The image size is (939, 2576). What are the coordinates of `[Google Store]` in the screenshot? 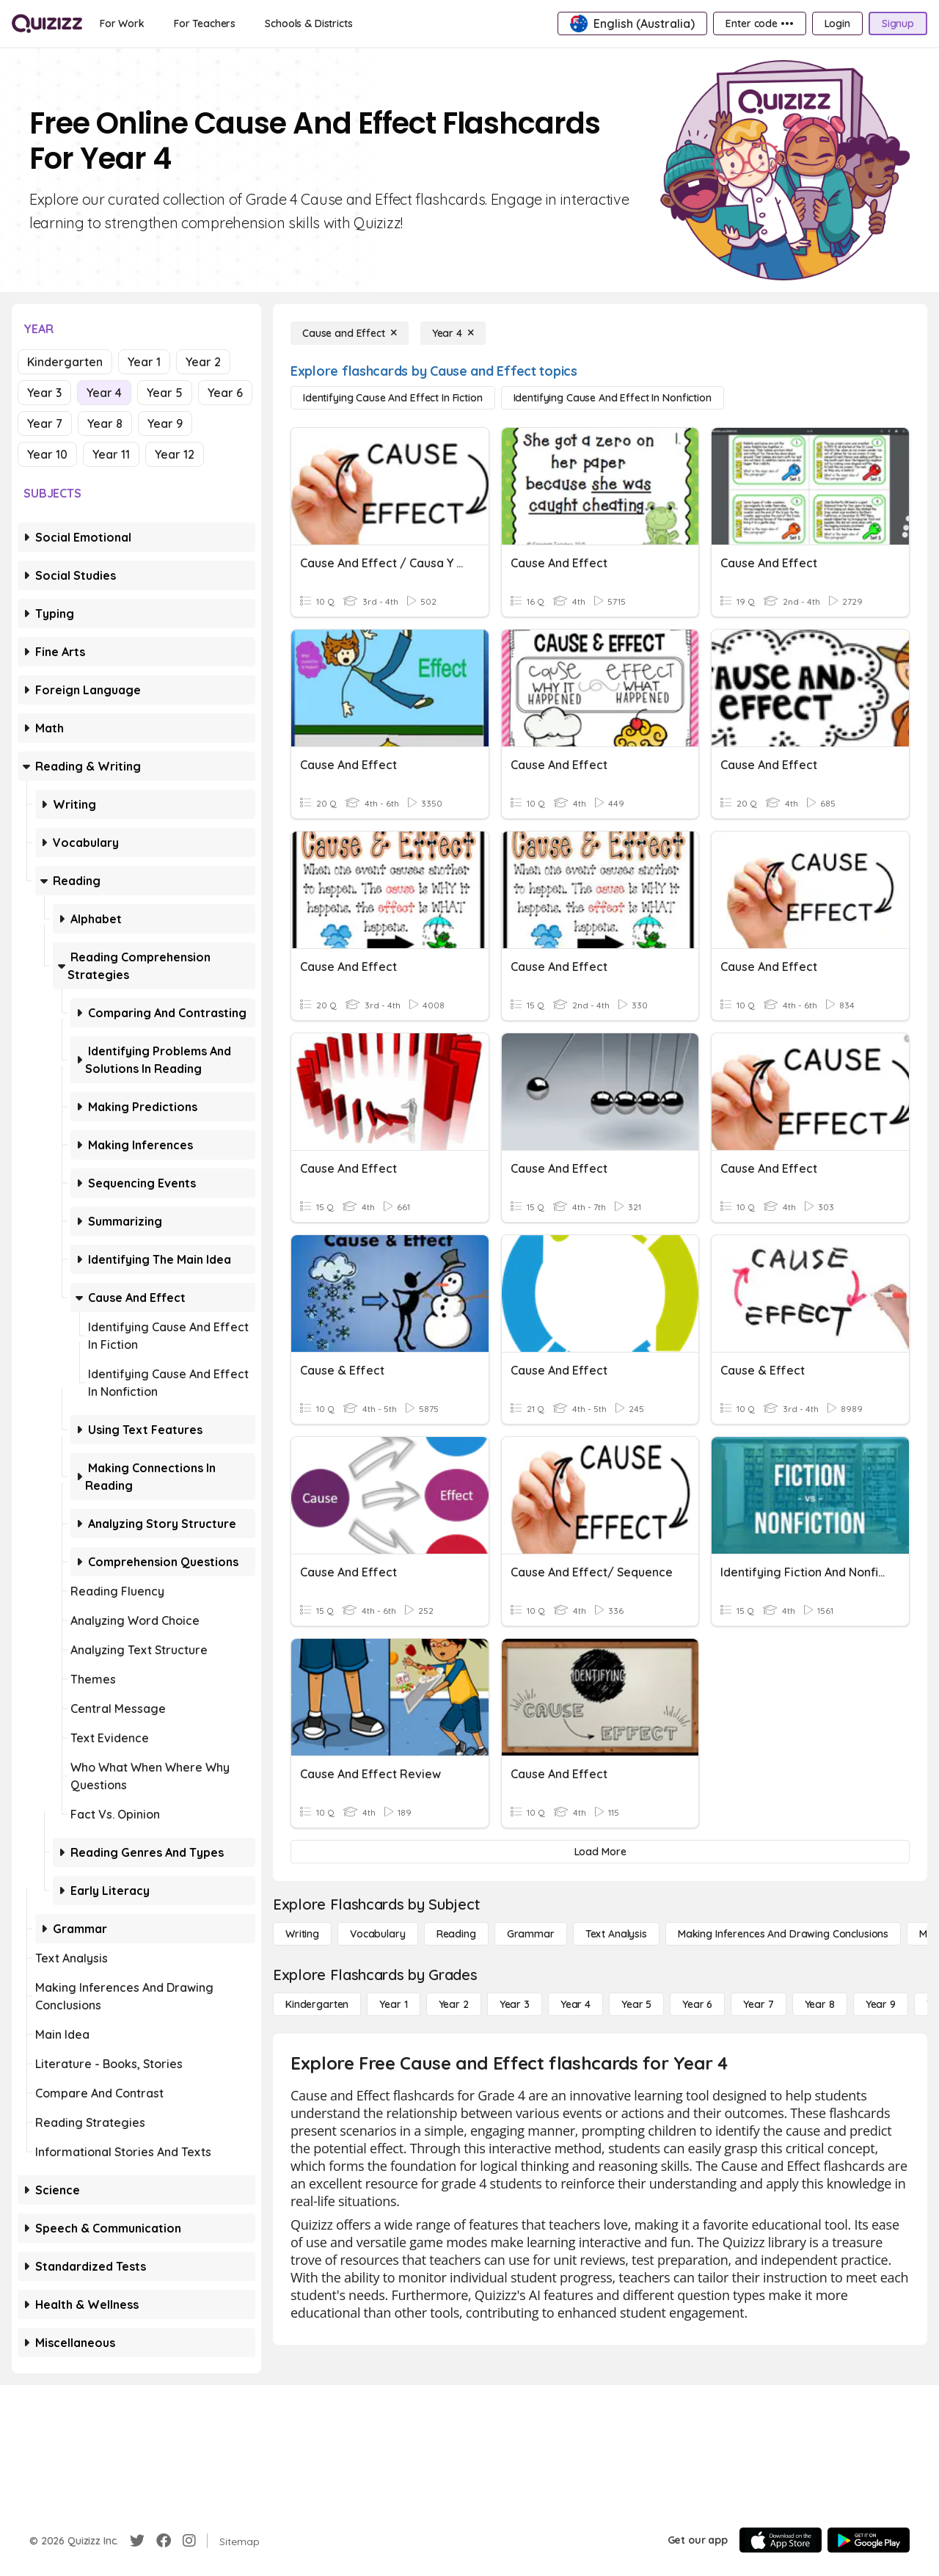 It's located at (868, 2540).